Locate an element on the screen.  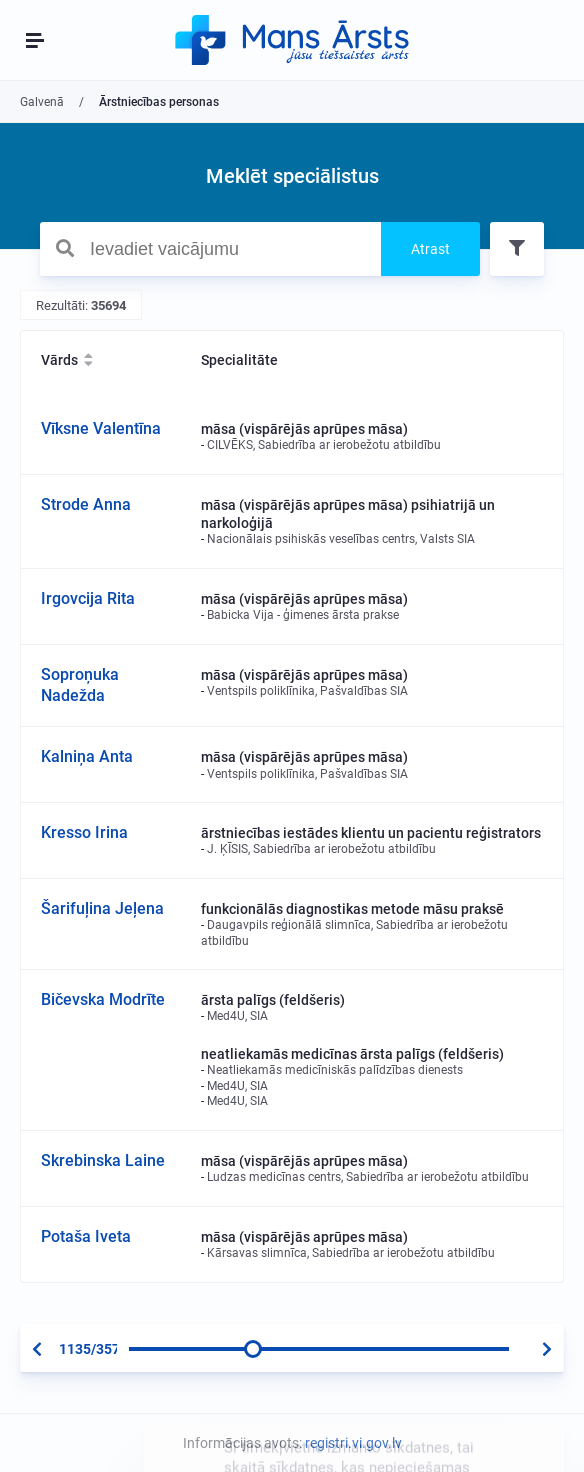
Irgovcija Rita is located at coordinates (88, 598).